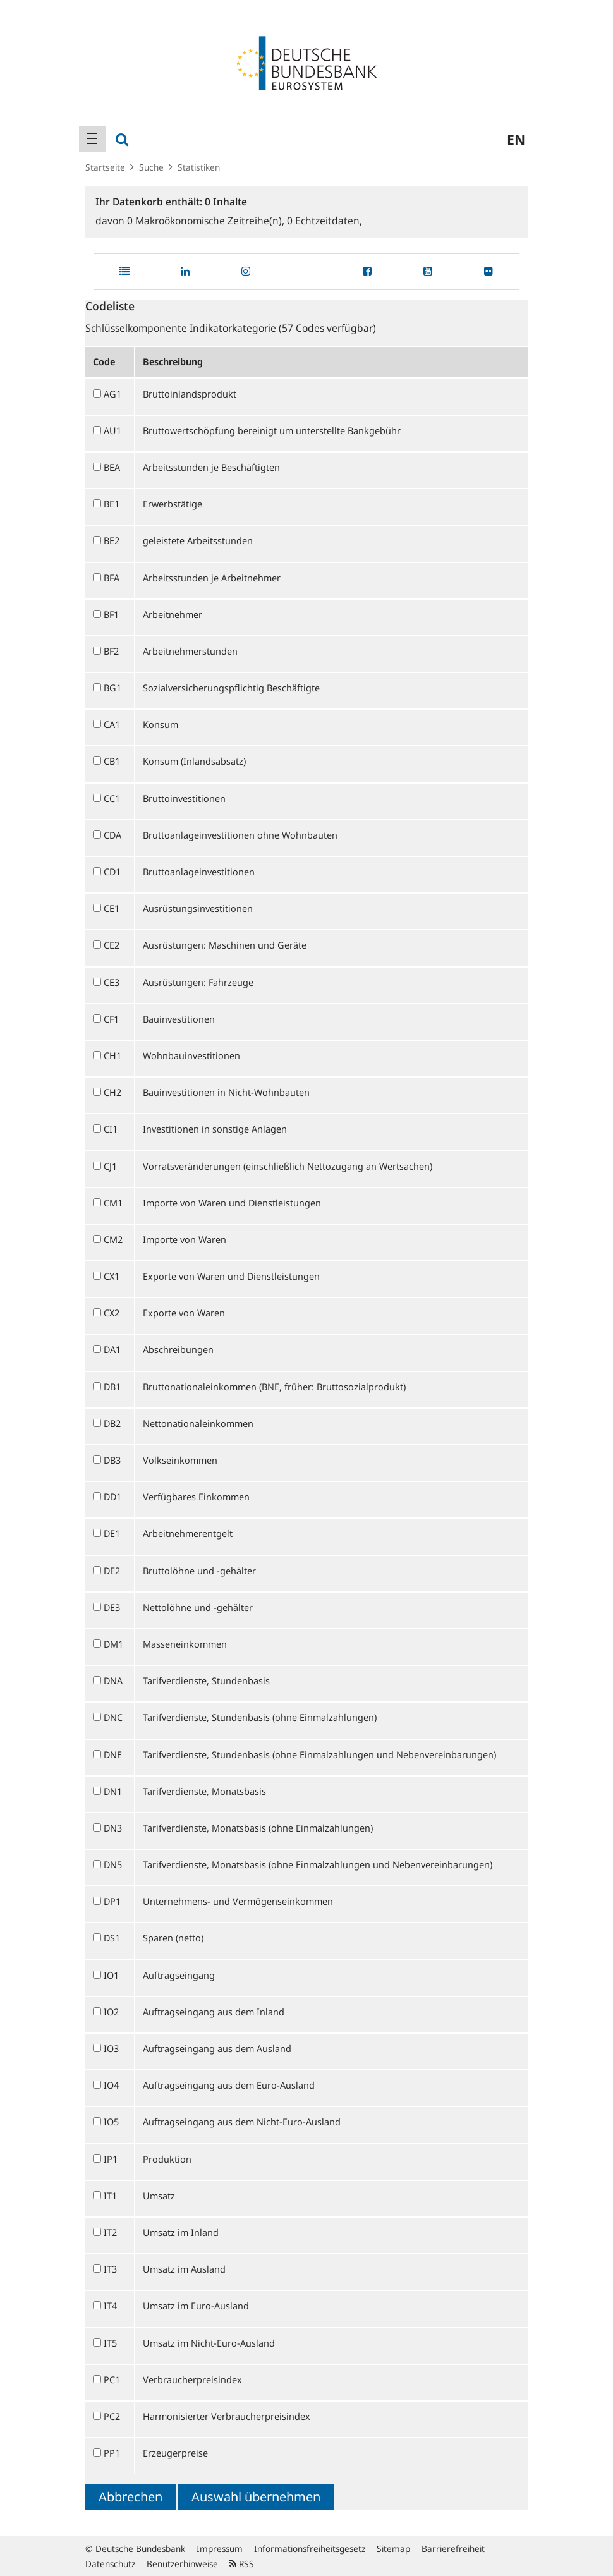  What do you see at coordinates (112, 1349) in the screenshot?
I see `DA1` at bounding box center [112, 1349].